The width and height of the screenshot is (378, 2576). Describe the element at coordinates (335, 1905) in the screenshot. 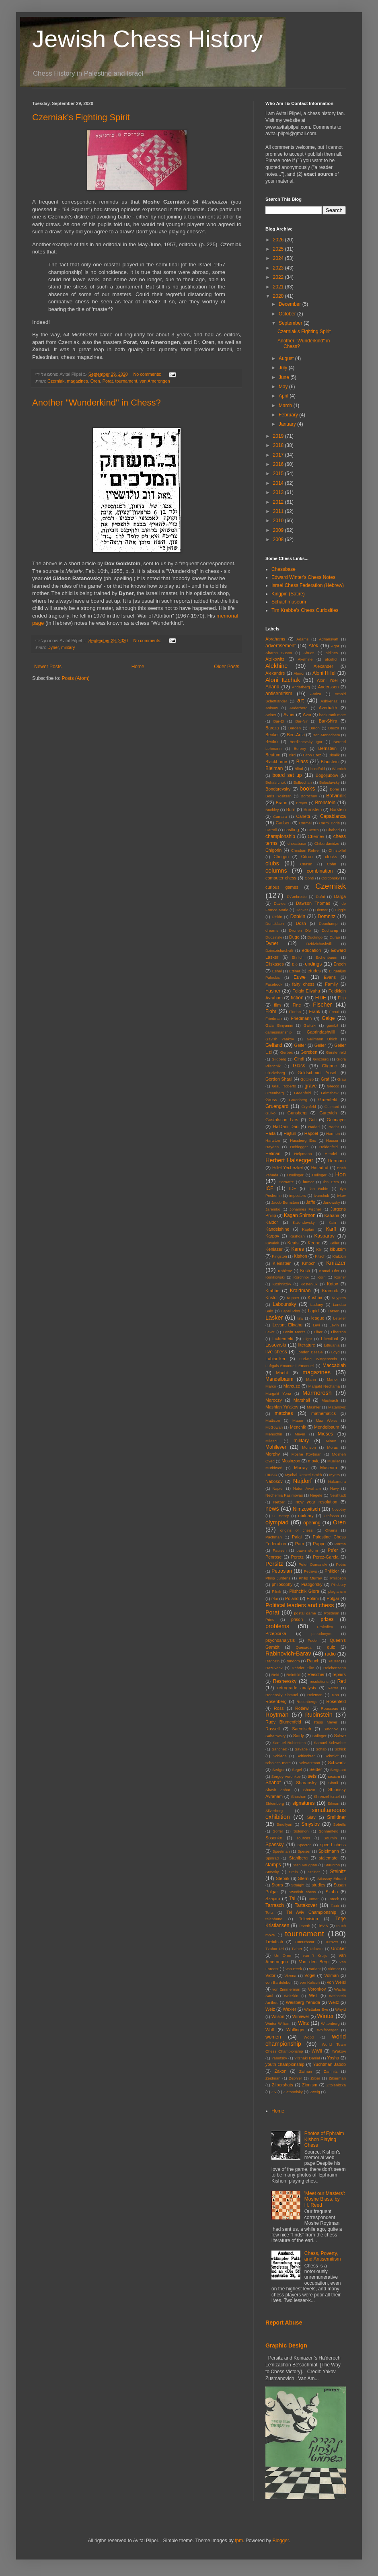

I see `Taub` at that location.